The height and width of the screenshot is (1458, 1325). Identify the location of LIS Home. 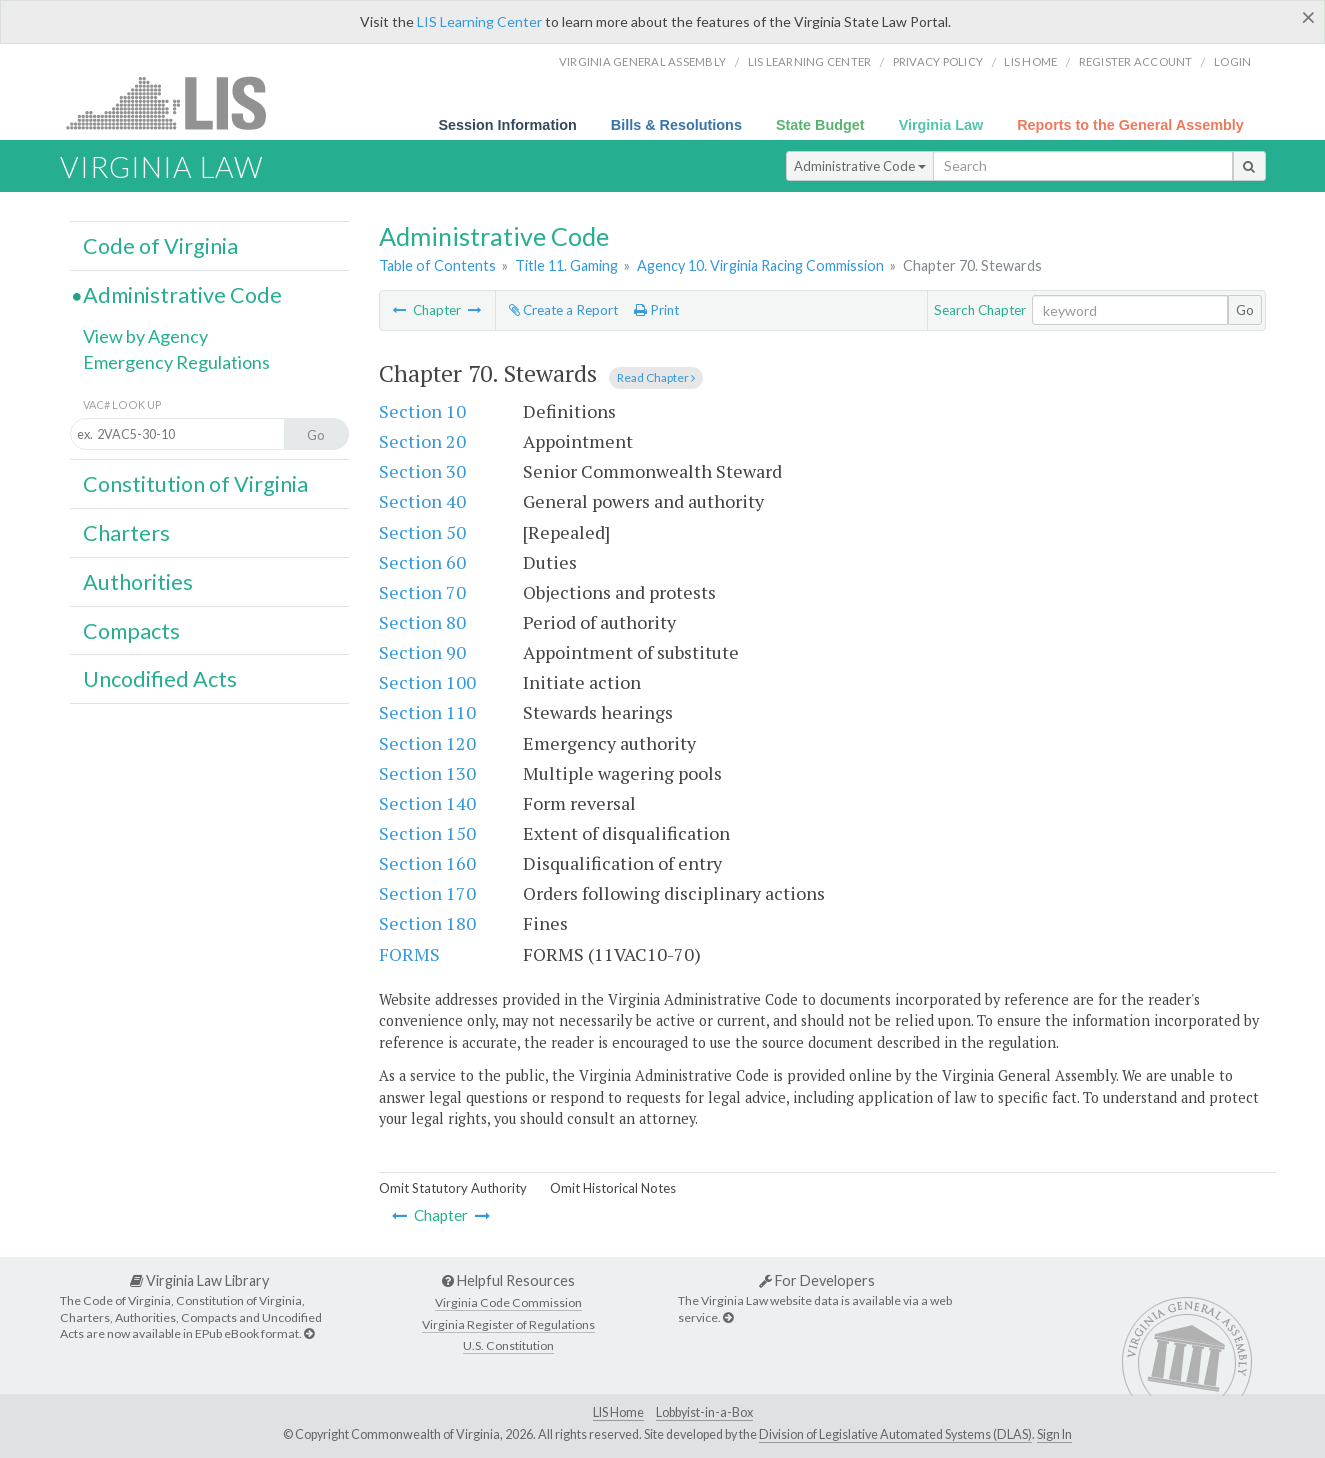
(618, 1412).